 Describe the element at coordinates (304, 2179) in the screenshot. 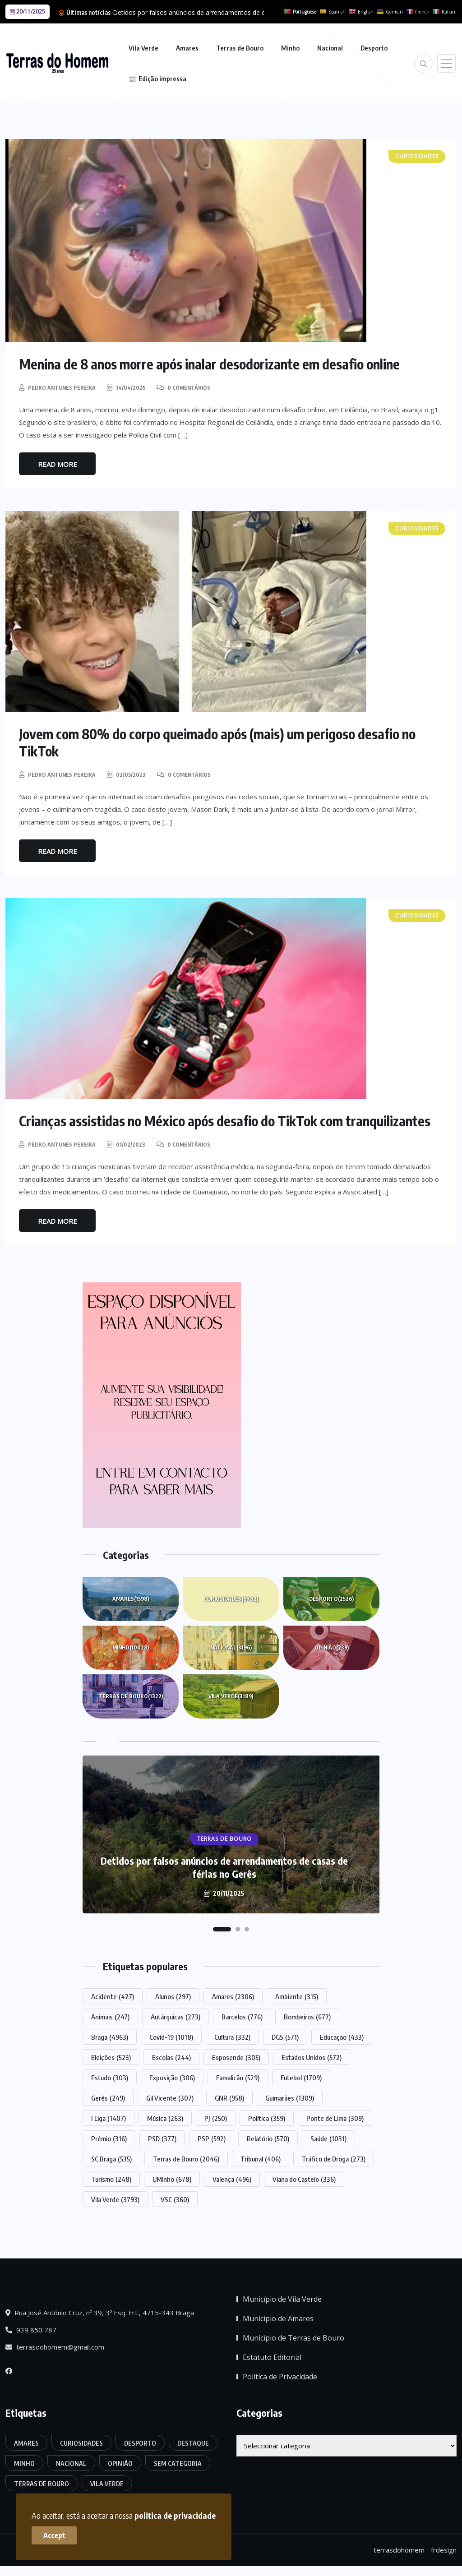

I see `Viana do Castelo [Viana do Castelo (336 itens)]` at that location.